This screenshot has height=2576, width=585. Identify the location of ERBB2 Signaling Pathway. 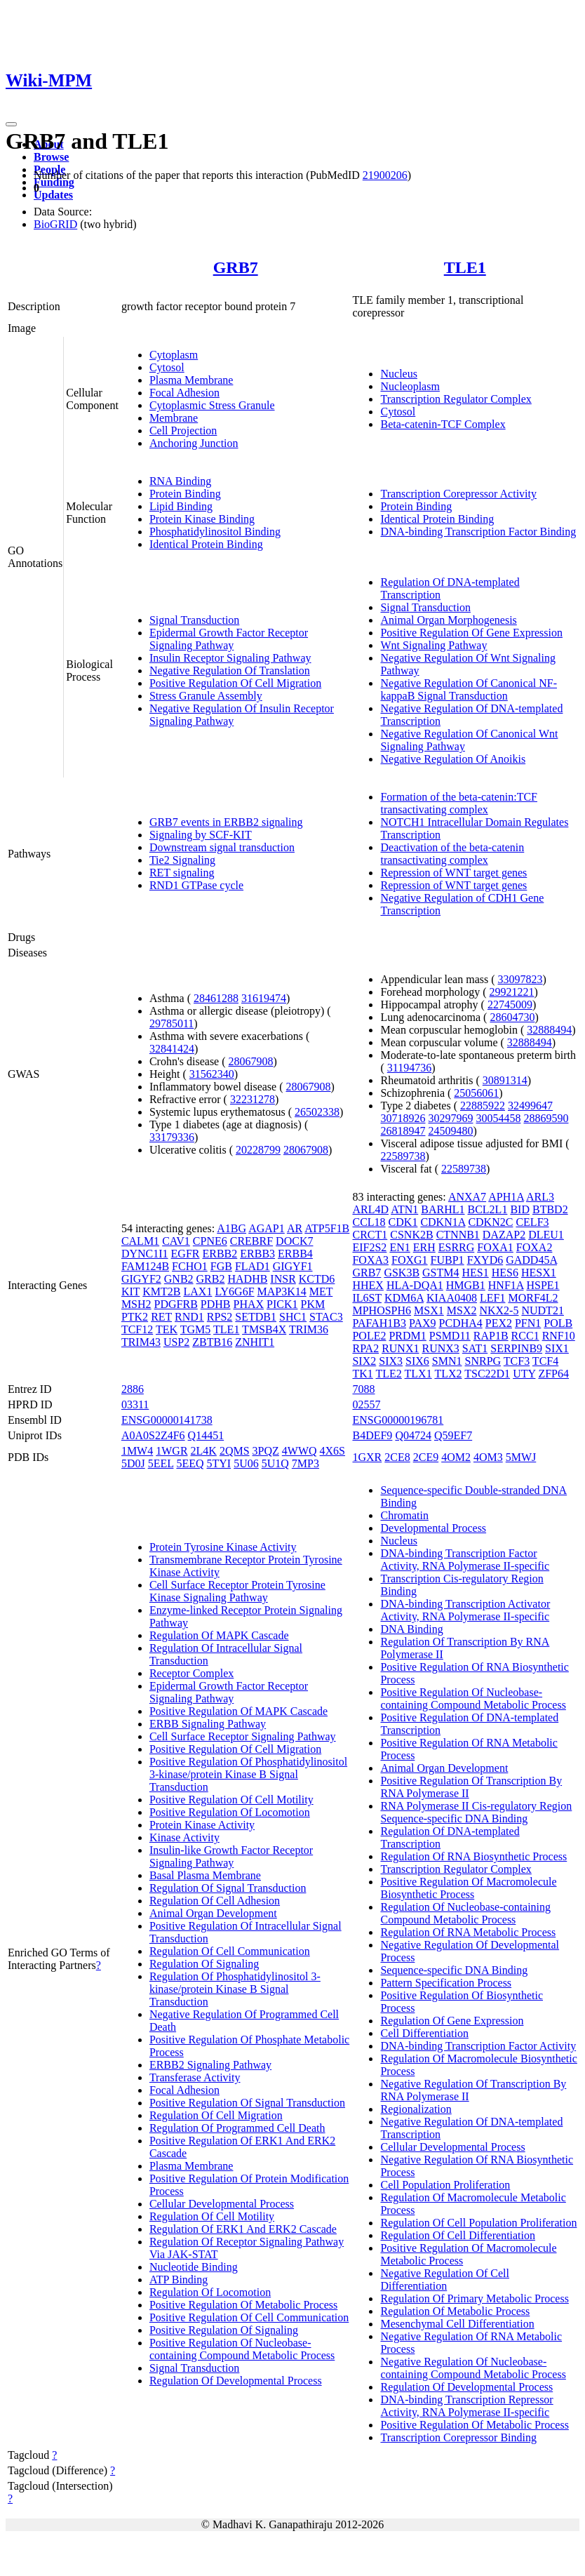
(210, 2065).